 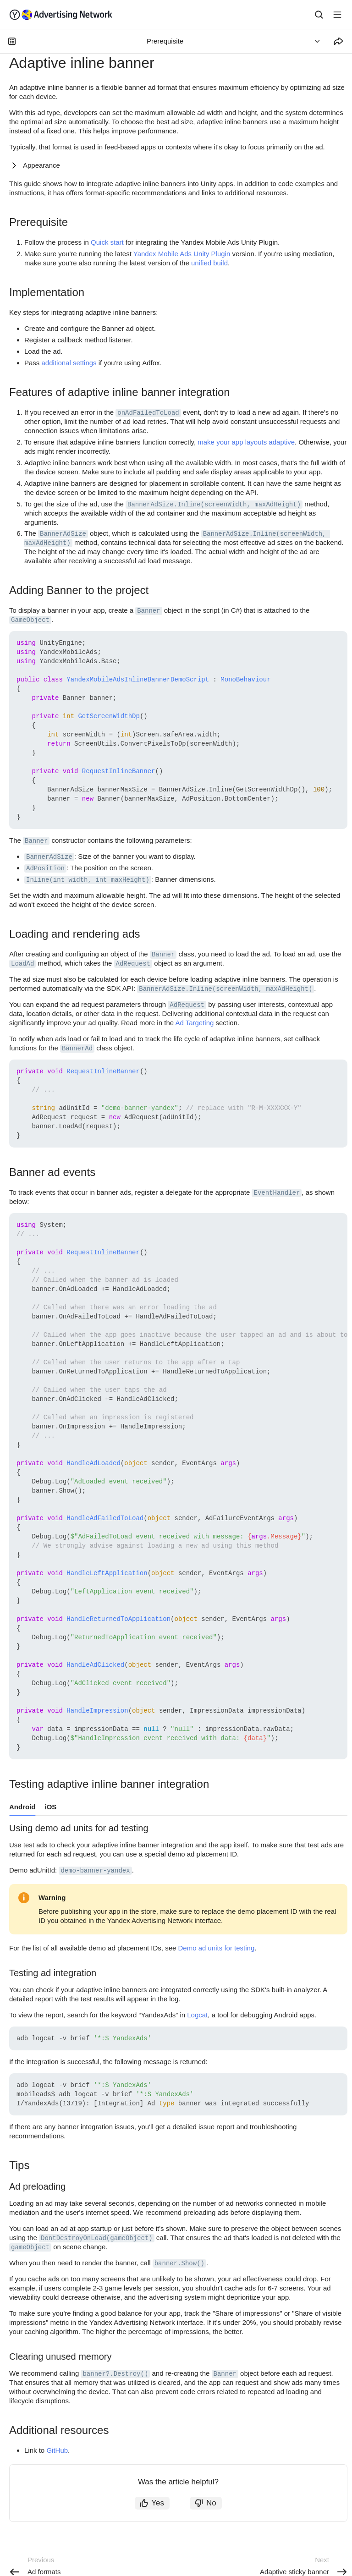 I want to click on BannerAdSize.Inline(screenWidth, maxAdHeight) [button], so click(x=214, y=504).